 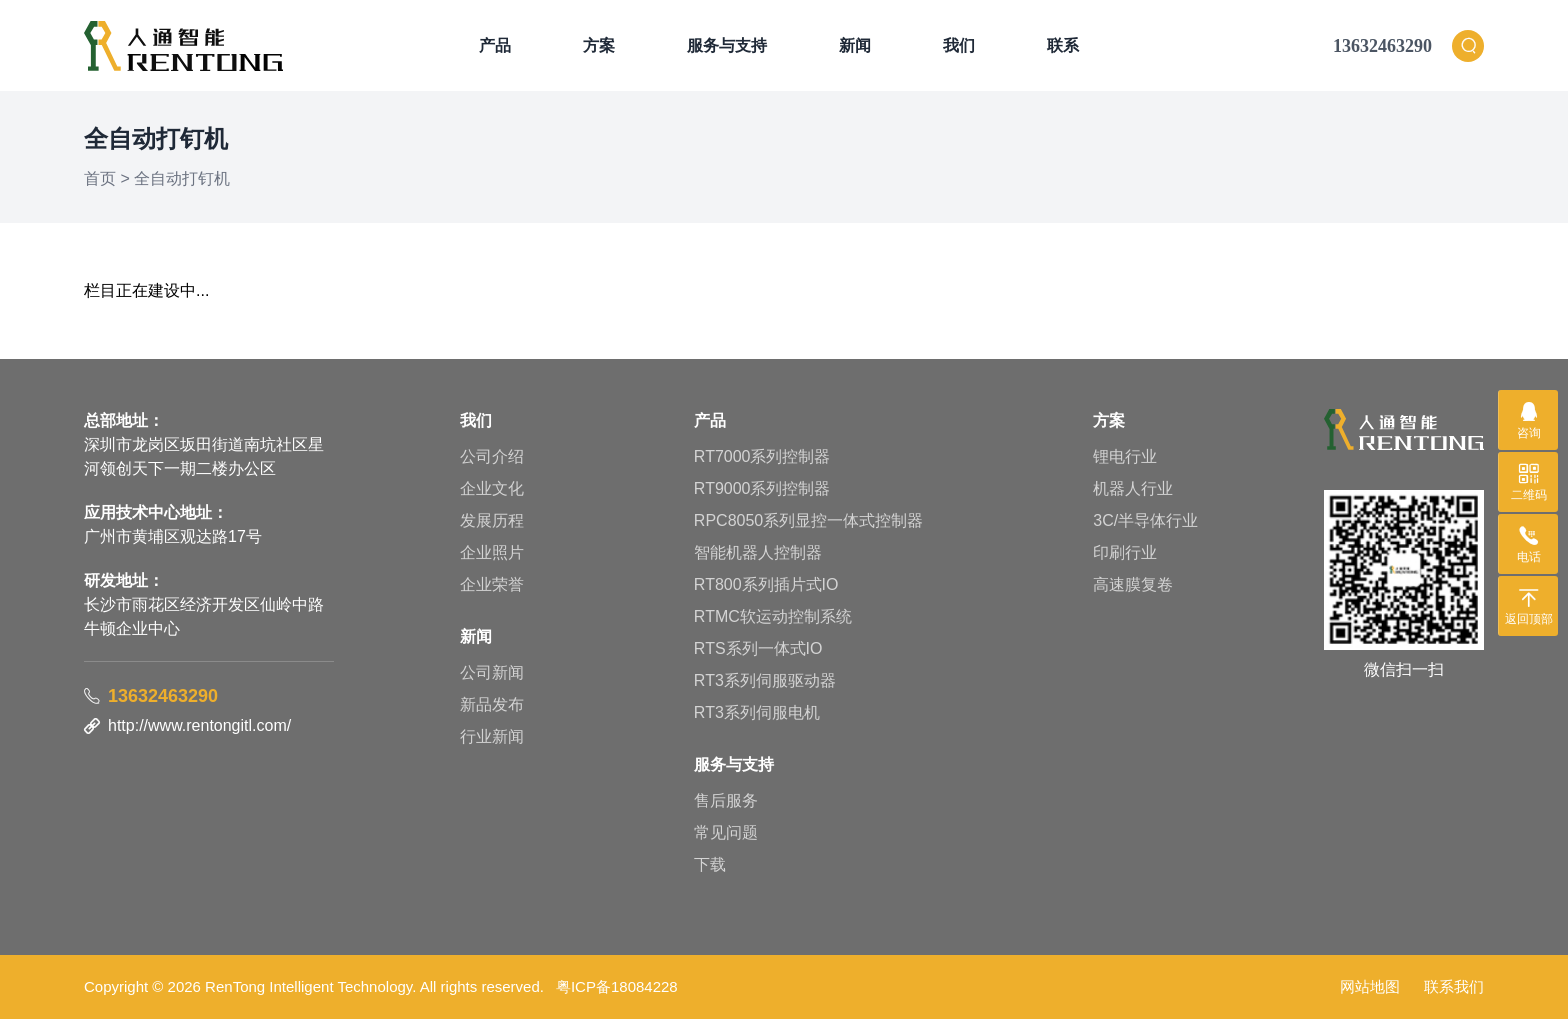 What do you see at coordinates (808, 529) in the screenshot?
I see `RPC8050系列显控一体式控制器` at bounding box center [808, 529].